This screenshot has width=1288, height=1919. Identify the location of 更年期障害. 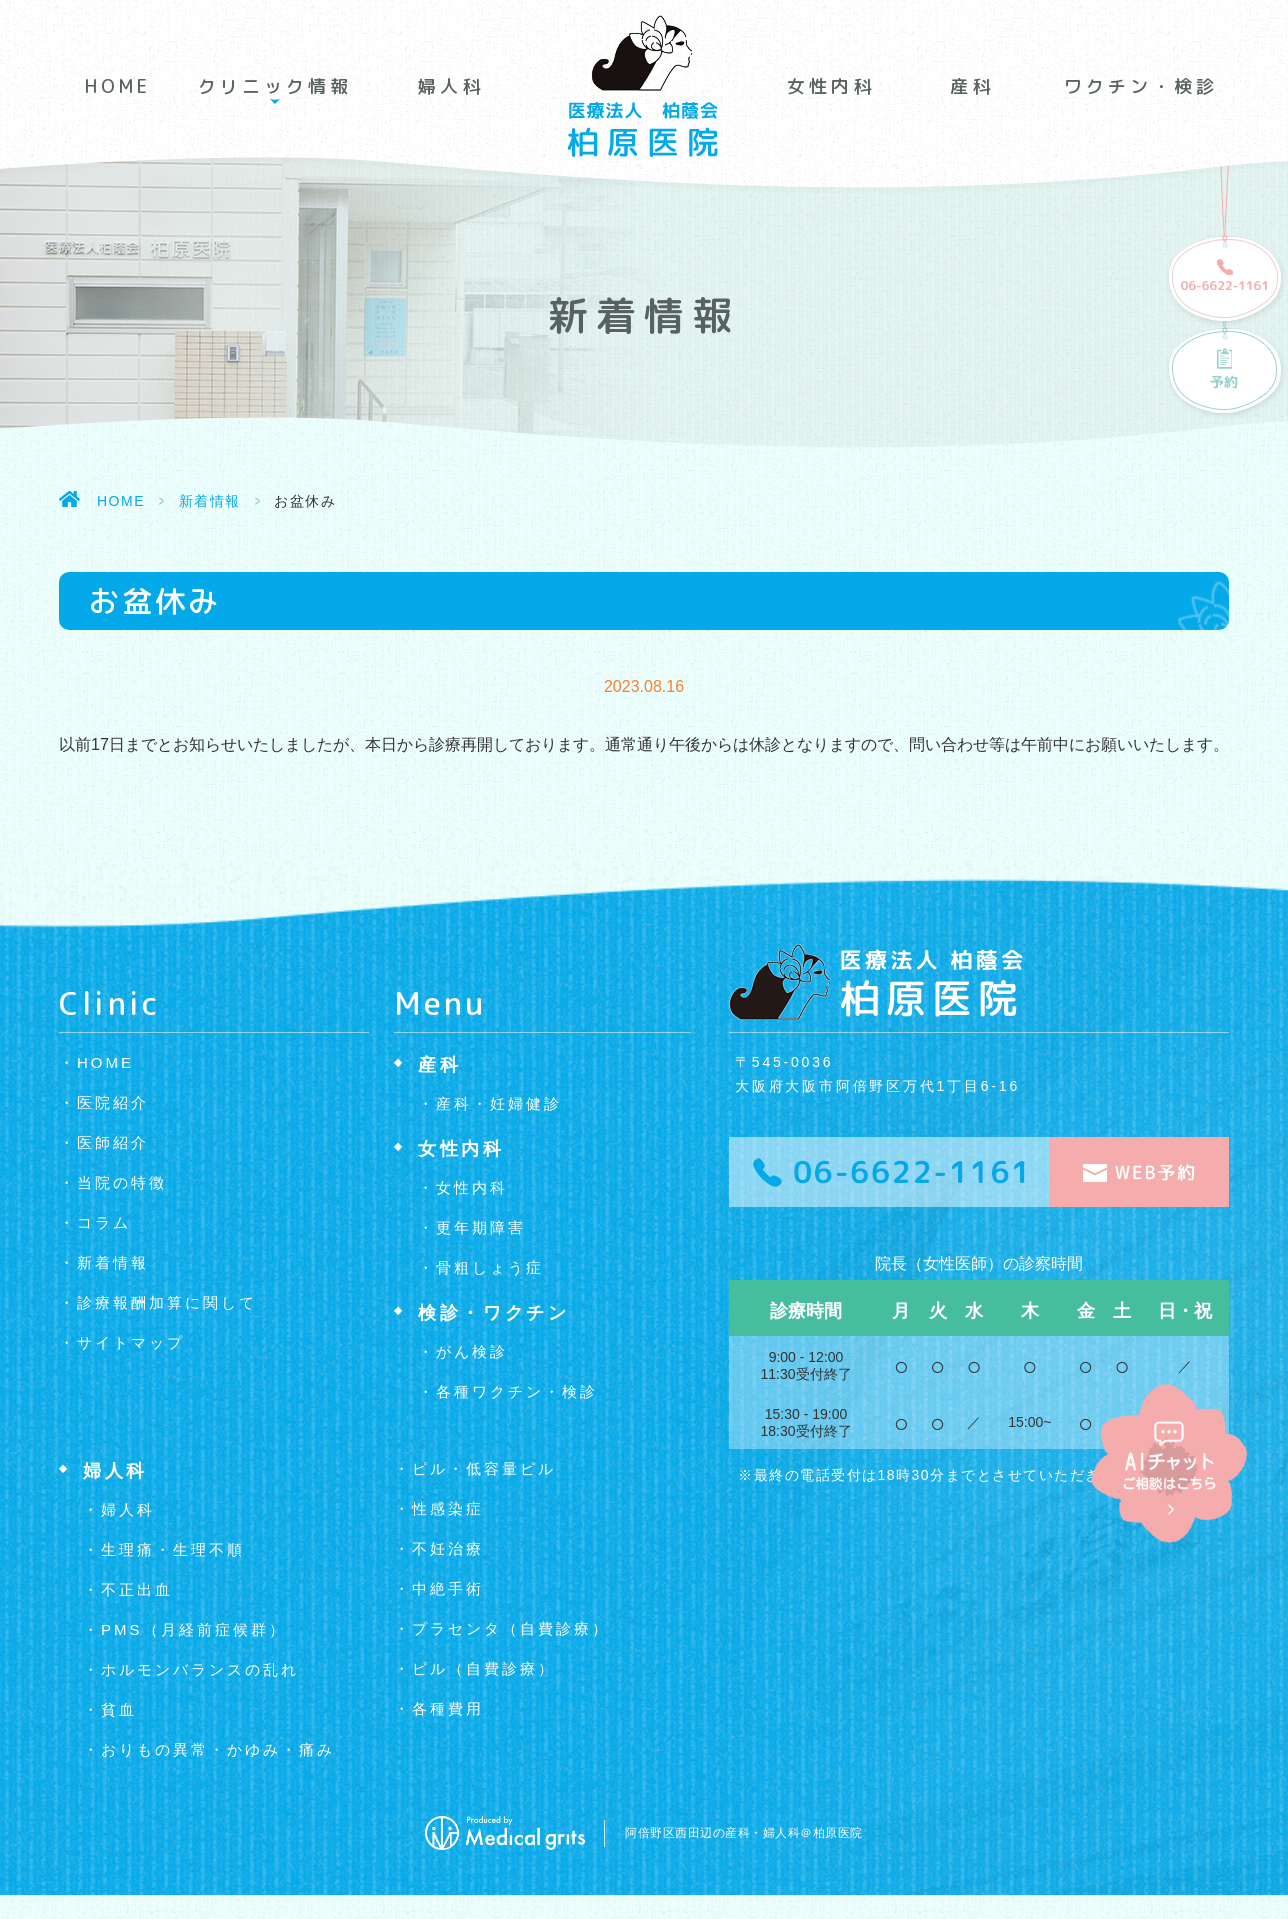
(481, 1227).